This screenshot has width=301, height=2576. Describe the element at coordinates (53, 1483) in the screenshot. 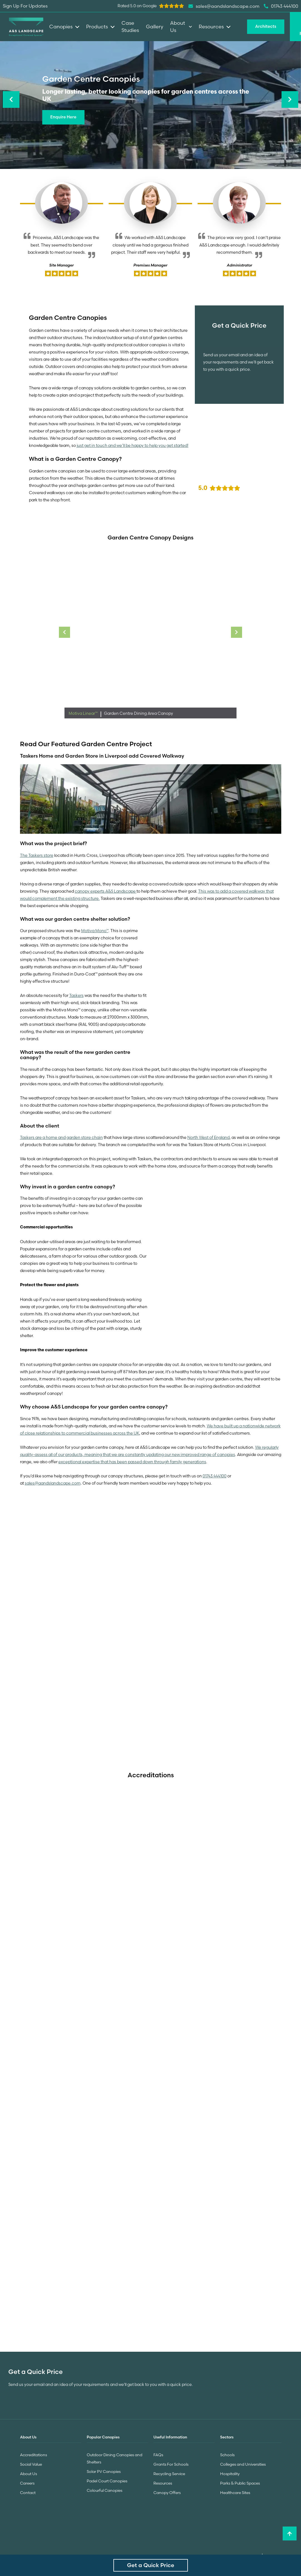

I see `sales@aandslandscape.com` at that location.